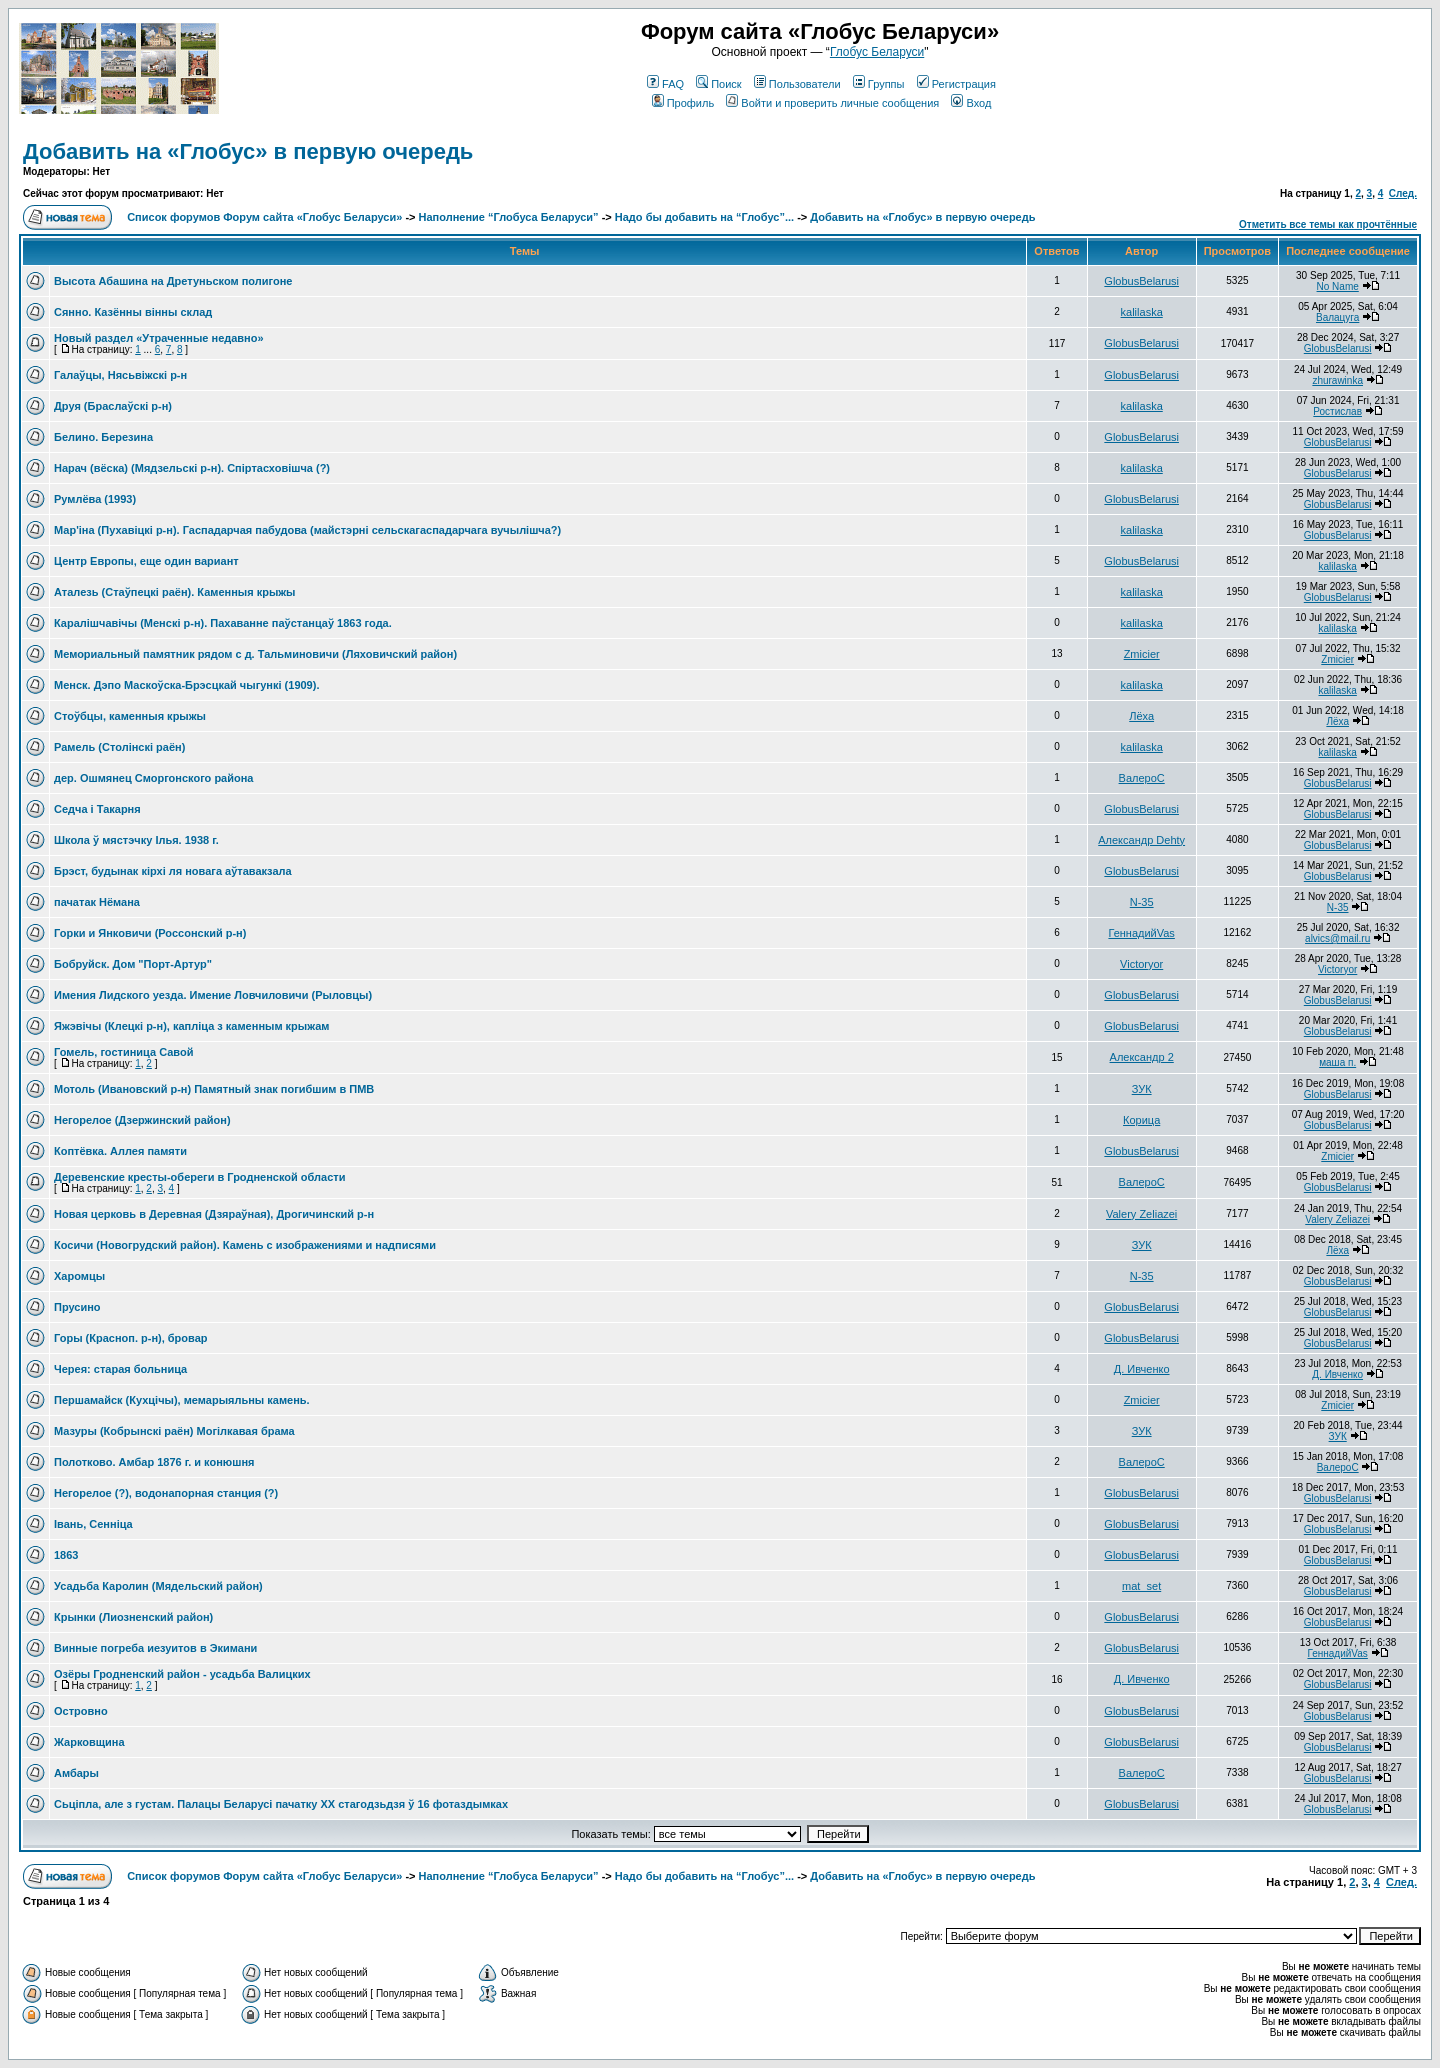  Describe the element at coordinates (79, 1276) in the screenshot. I see `Харомцы` at that location.